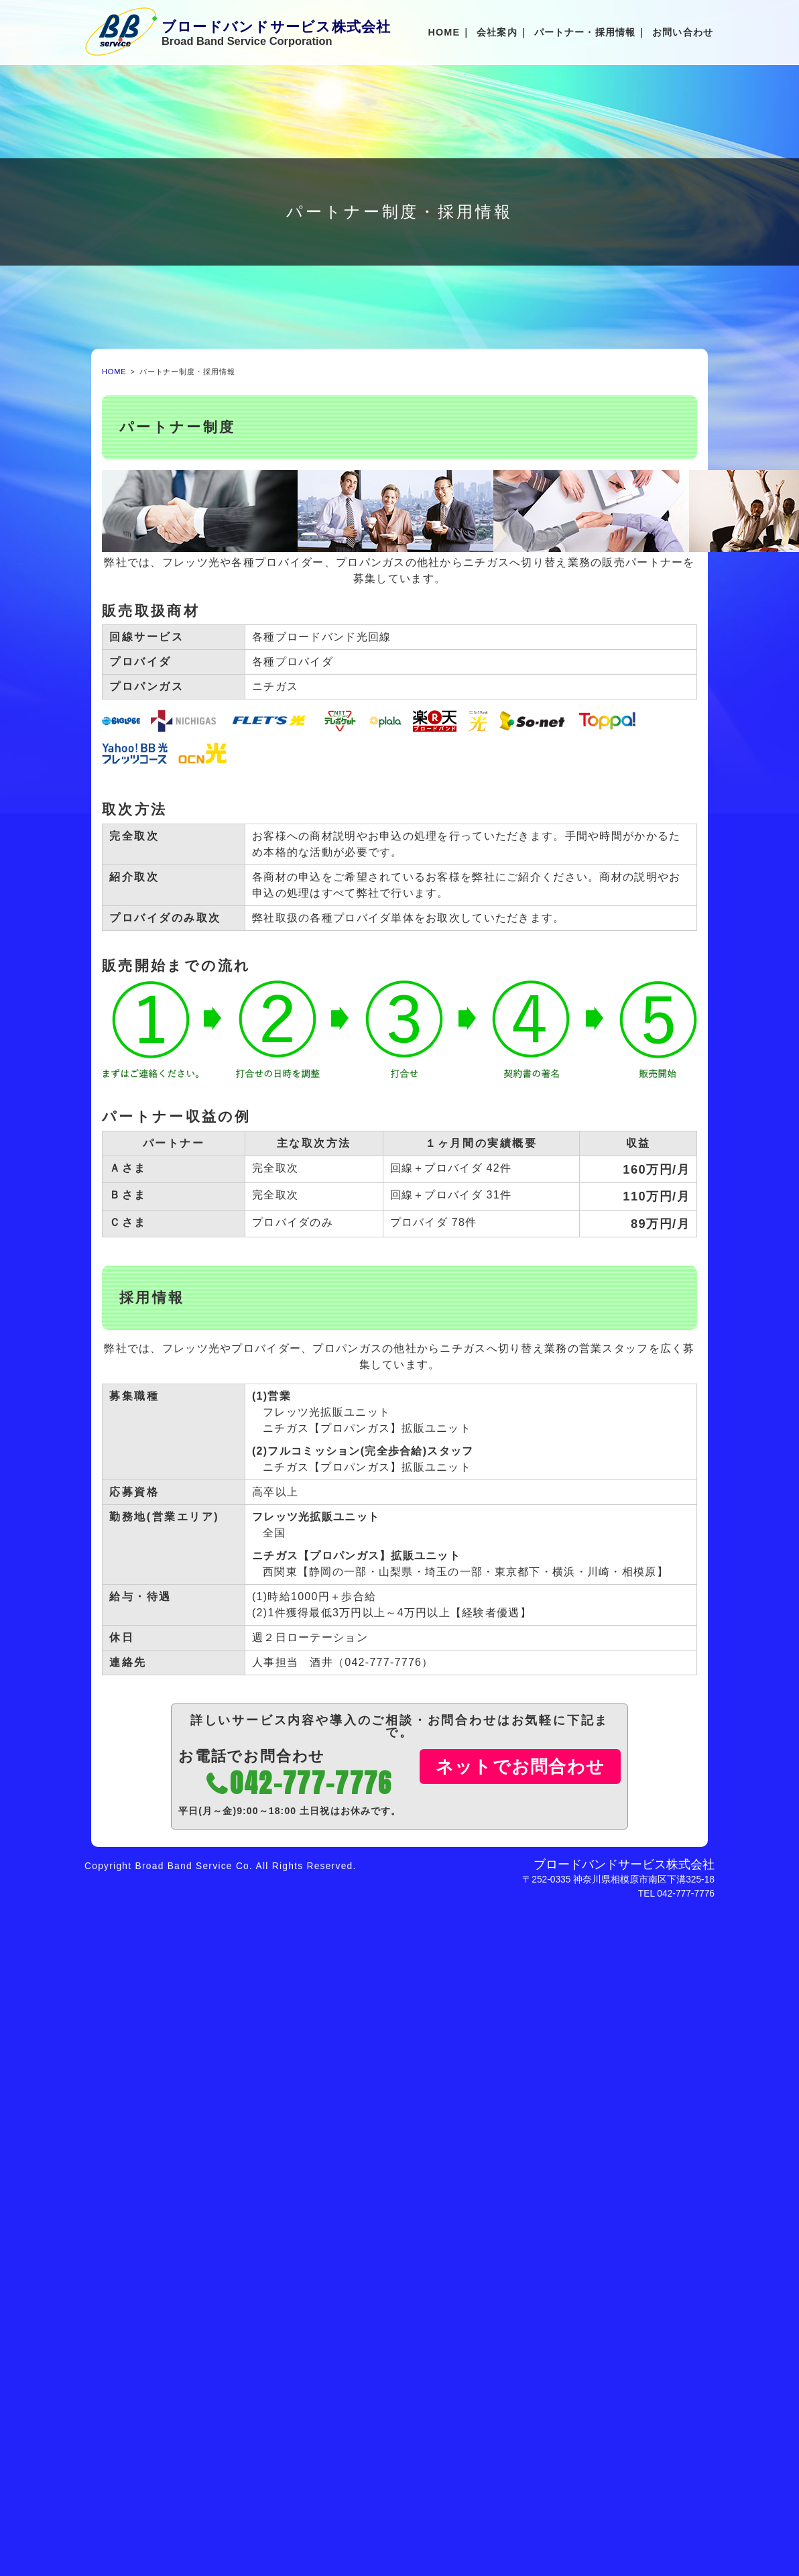 This screenshot has width=799, height=2576. What do you see at coordinates (444, 32) in the screenshot?
I see `HOME` at bounding box center [444, 32].